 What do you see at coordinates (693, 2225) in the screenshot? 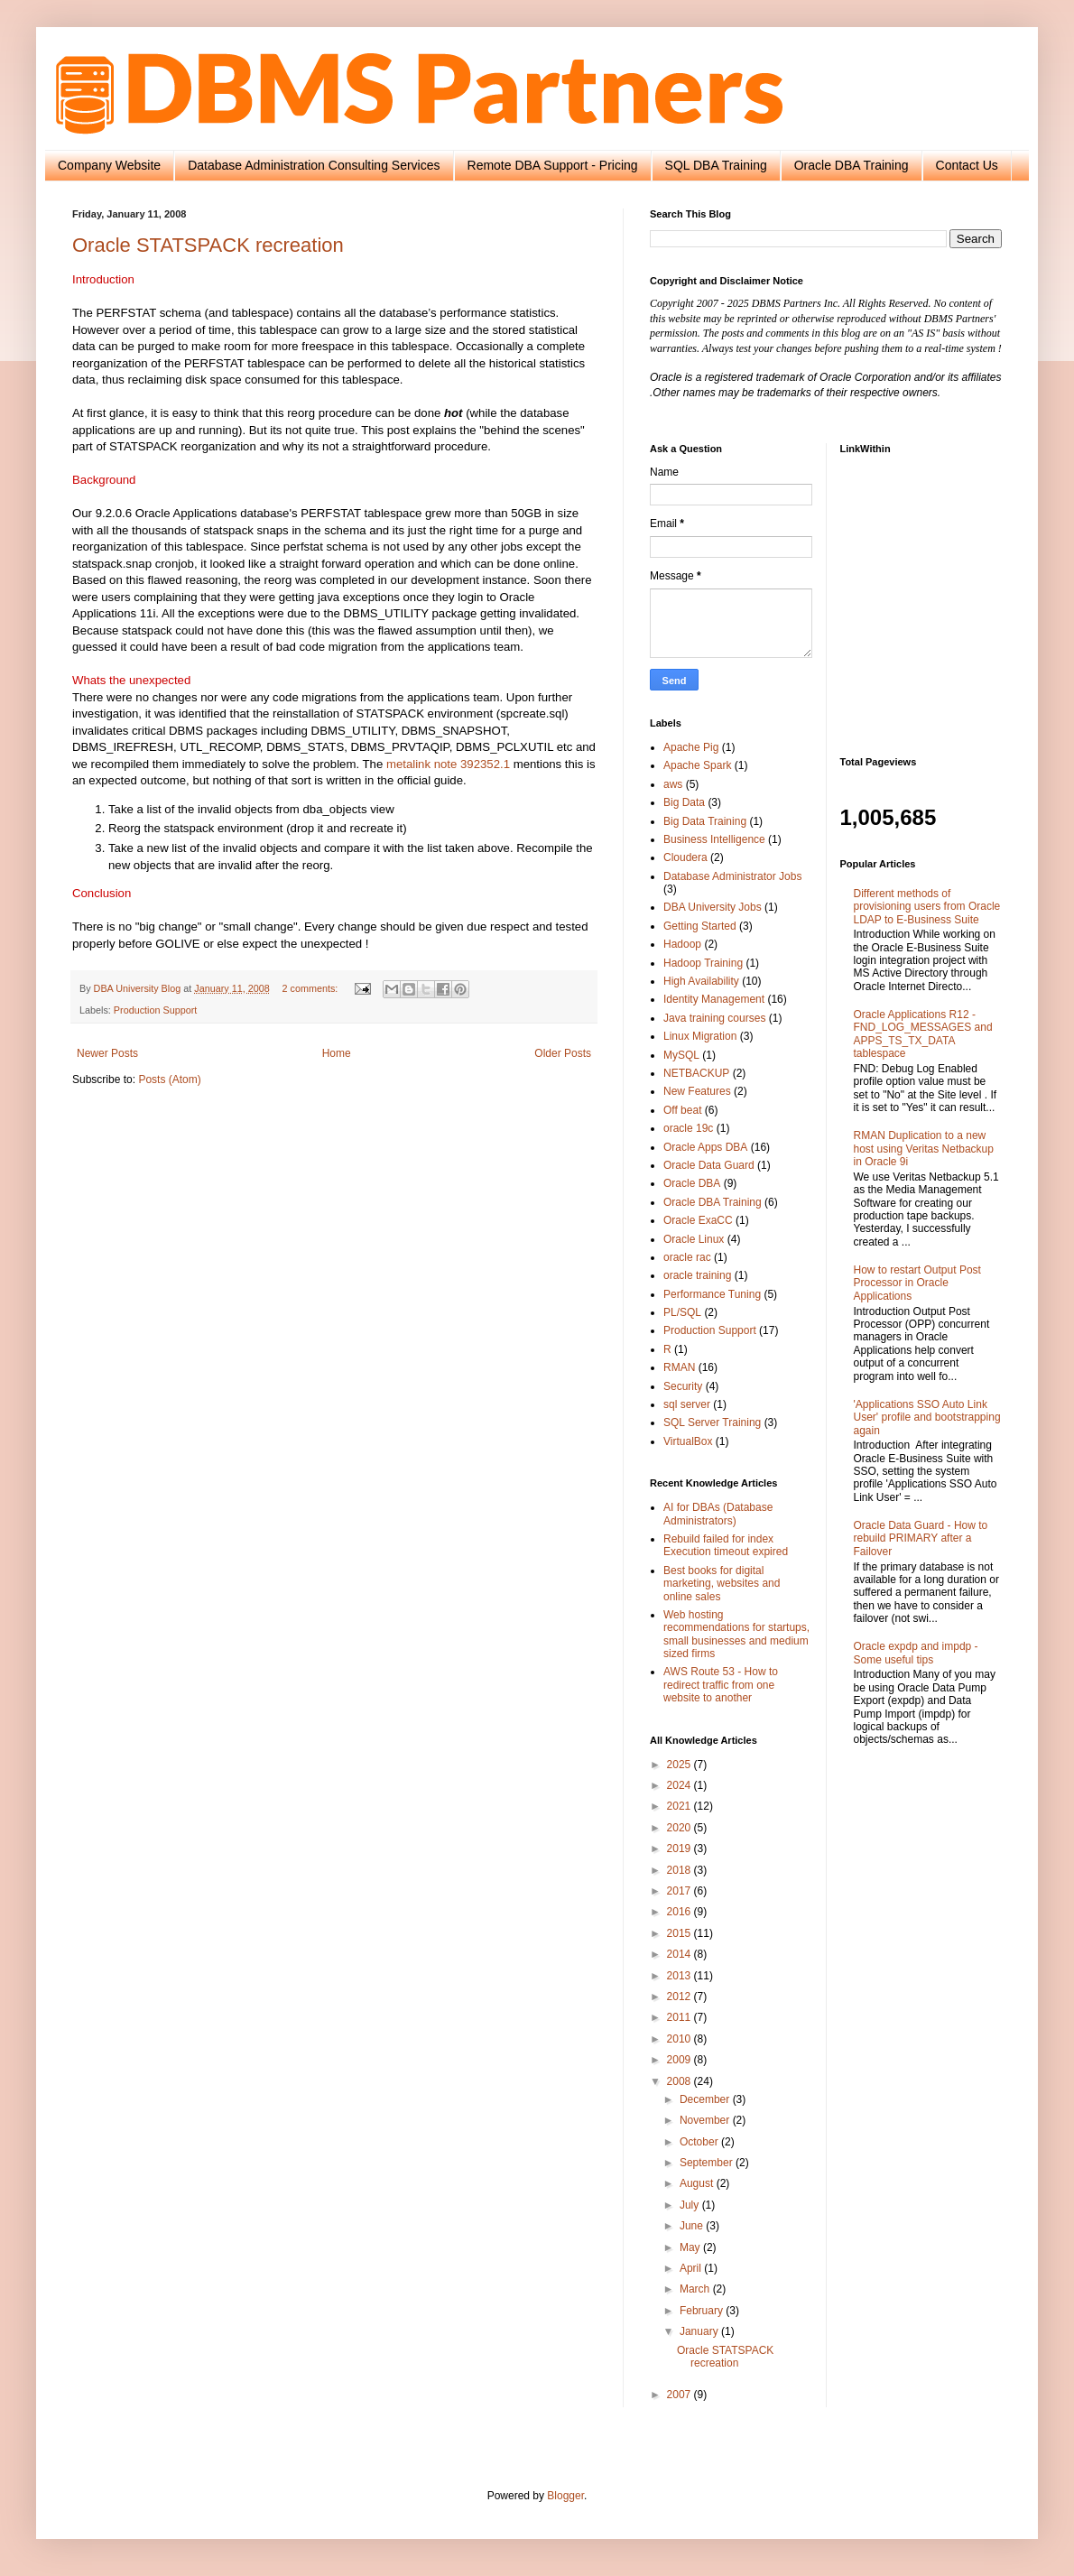
I see `June` at bounding box center [693, 2225].